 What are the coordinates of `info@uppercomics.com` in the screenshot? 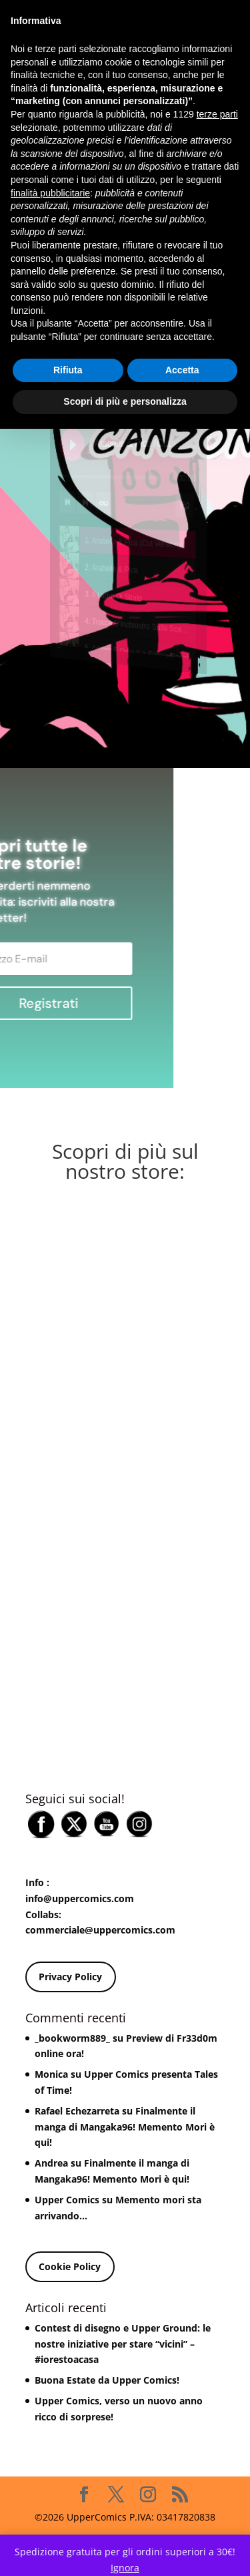 It's located at (79, 1898).